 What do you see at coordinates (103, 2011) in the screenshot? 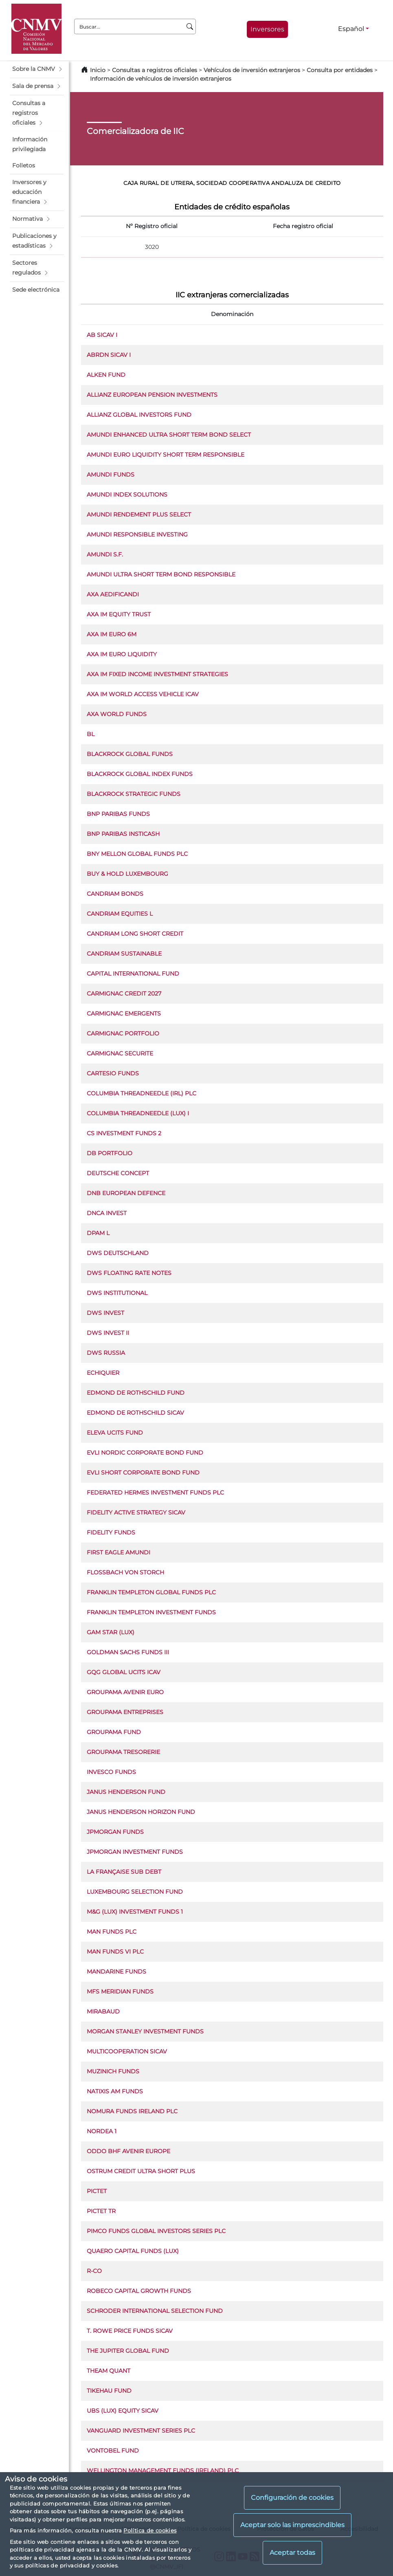
I see `MIRABAUD` at bounding box center [103, 2011].